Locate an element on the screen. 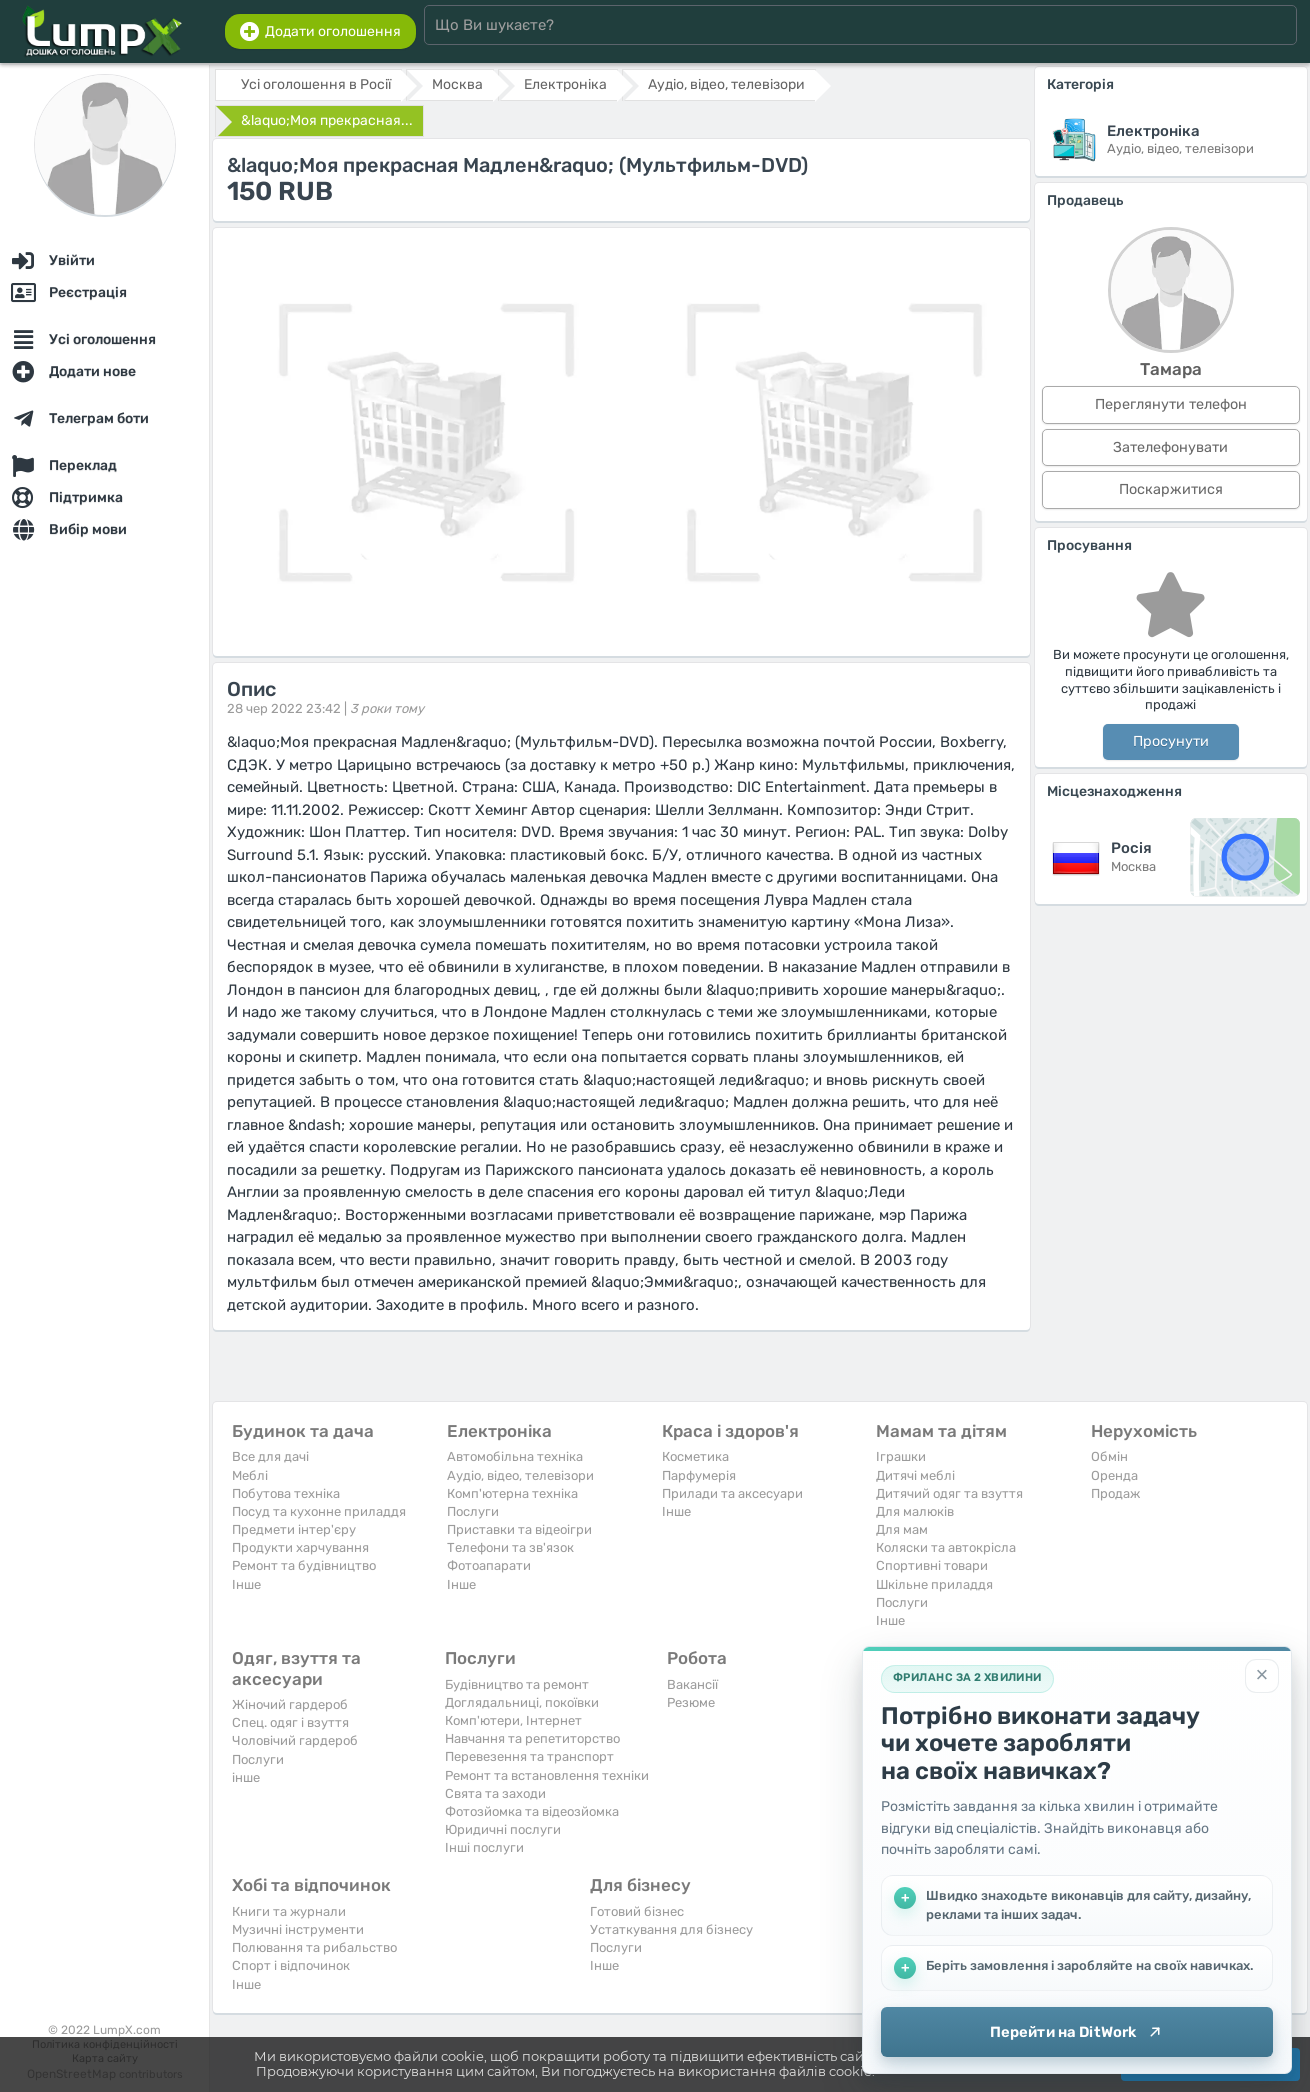 Image resolution: width=1310 pixels, height=2092 pixels. Устаткування для бізнесу is located at coordinates (671, 1929).